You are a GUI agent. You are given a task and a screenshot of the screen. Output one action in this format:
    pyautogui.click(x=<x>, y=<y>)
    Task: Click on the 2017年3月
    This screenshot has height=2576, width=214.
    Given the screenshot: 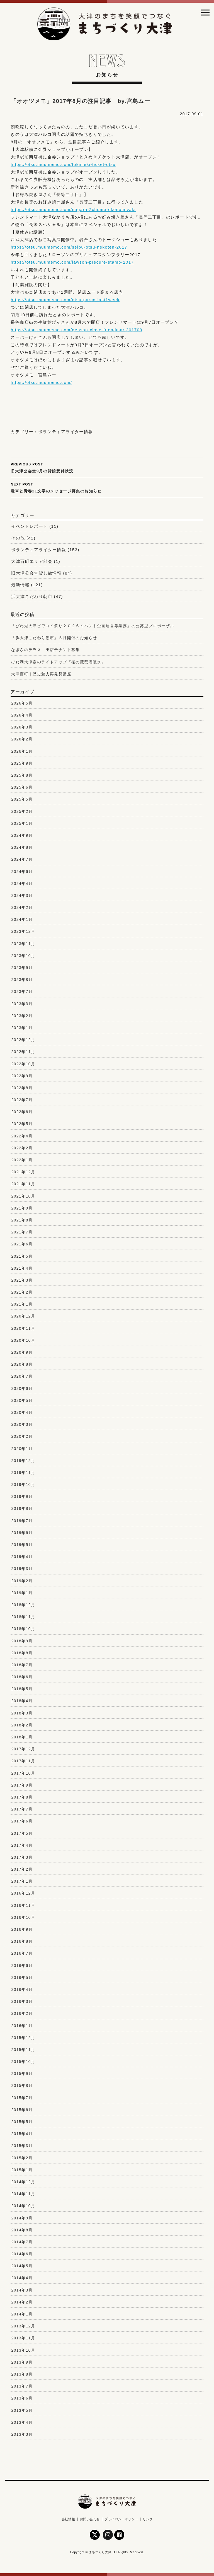 What is the action you would take?
    pyautogui.click(x=22, y=1857)
    